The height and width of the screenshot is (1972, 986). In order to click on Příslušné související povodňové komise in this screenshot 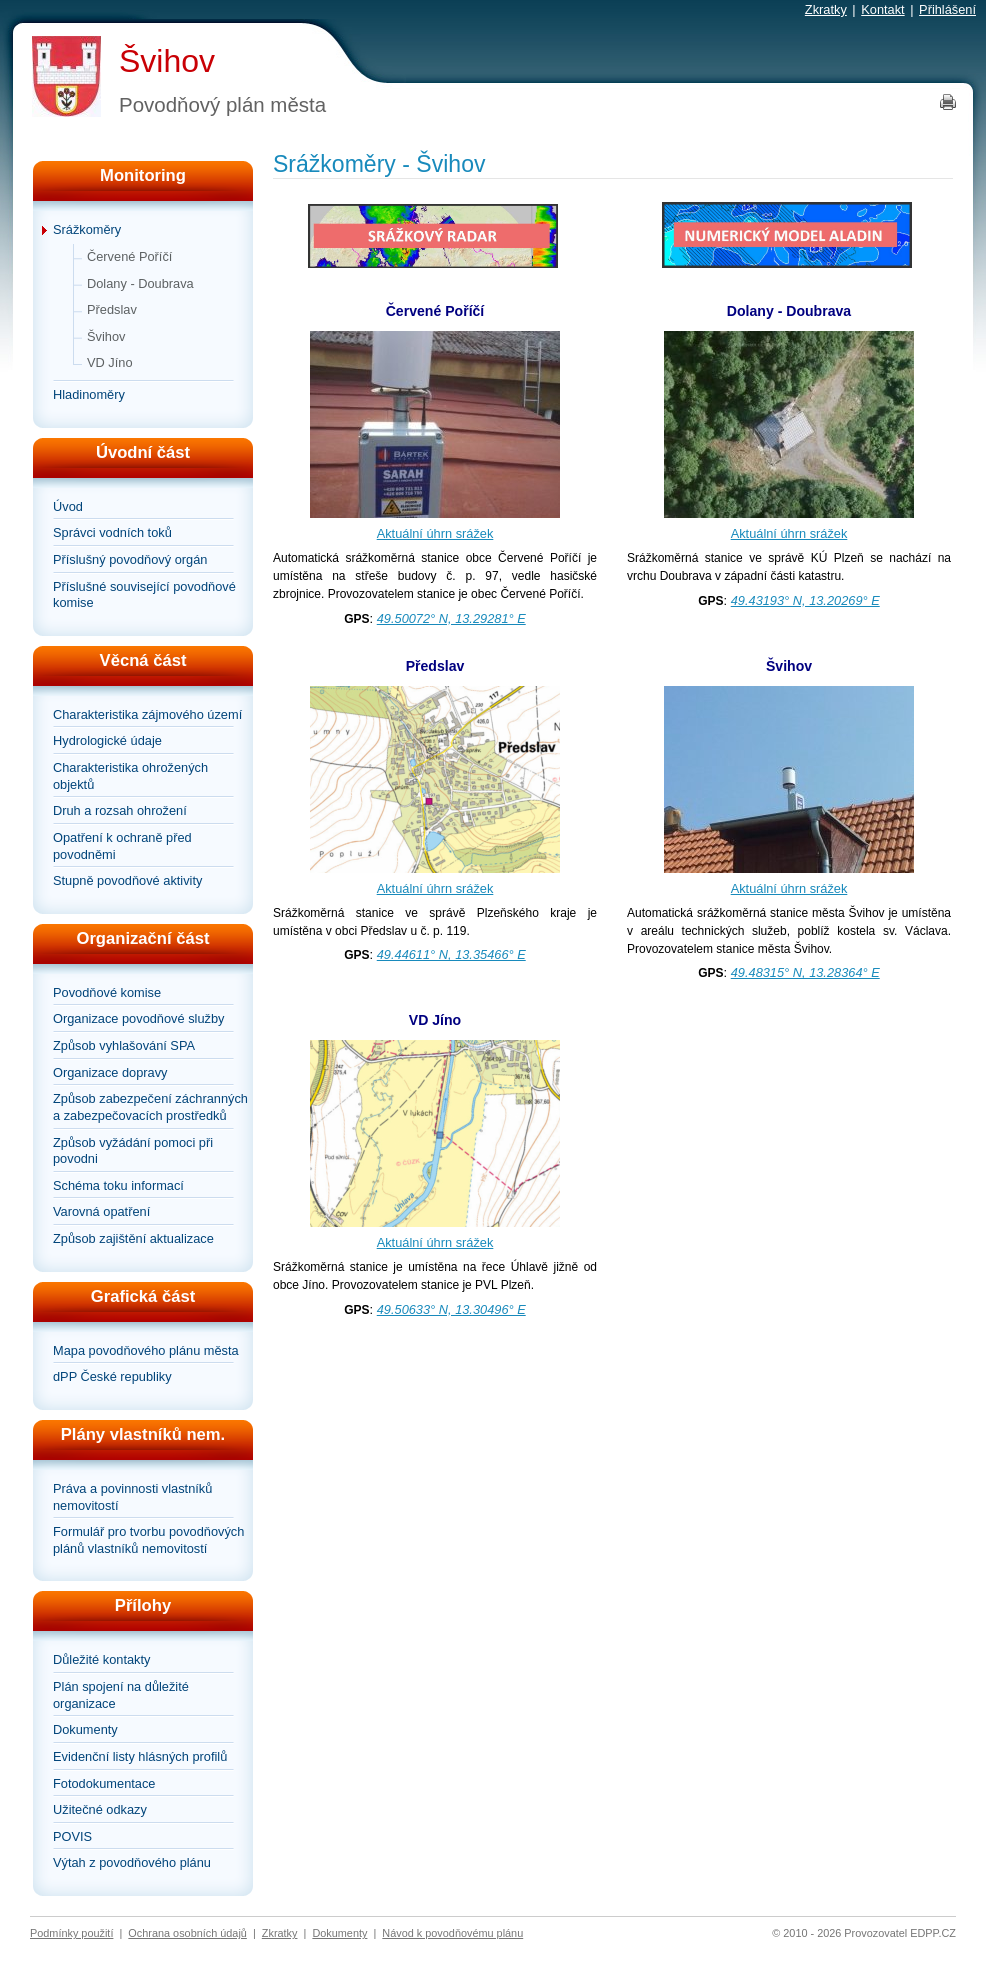, I will do `click(144, 595)`.